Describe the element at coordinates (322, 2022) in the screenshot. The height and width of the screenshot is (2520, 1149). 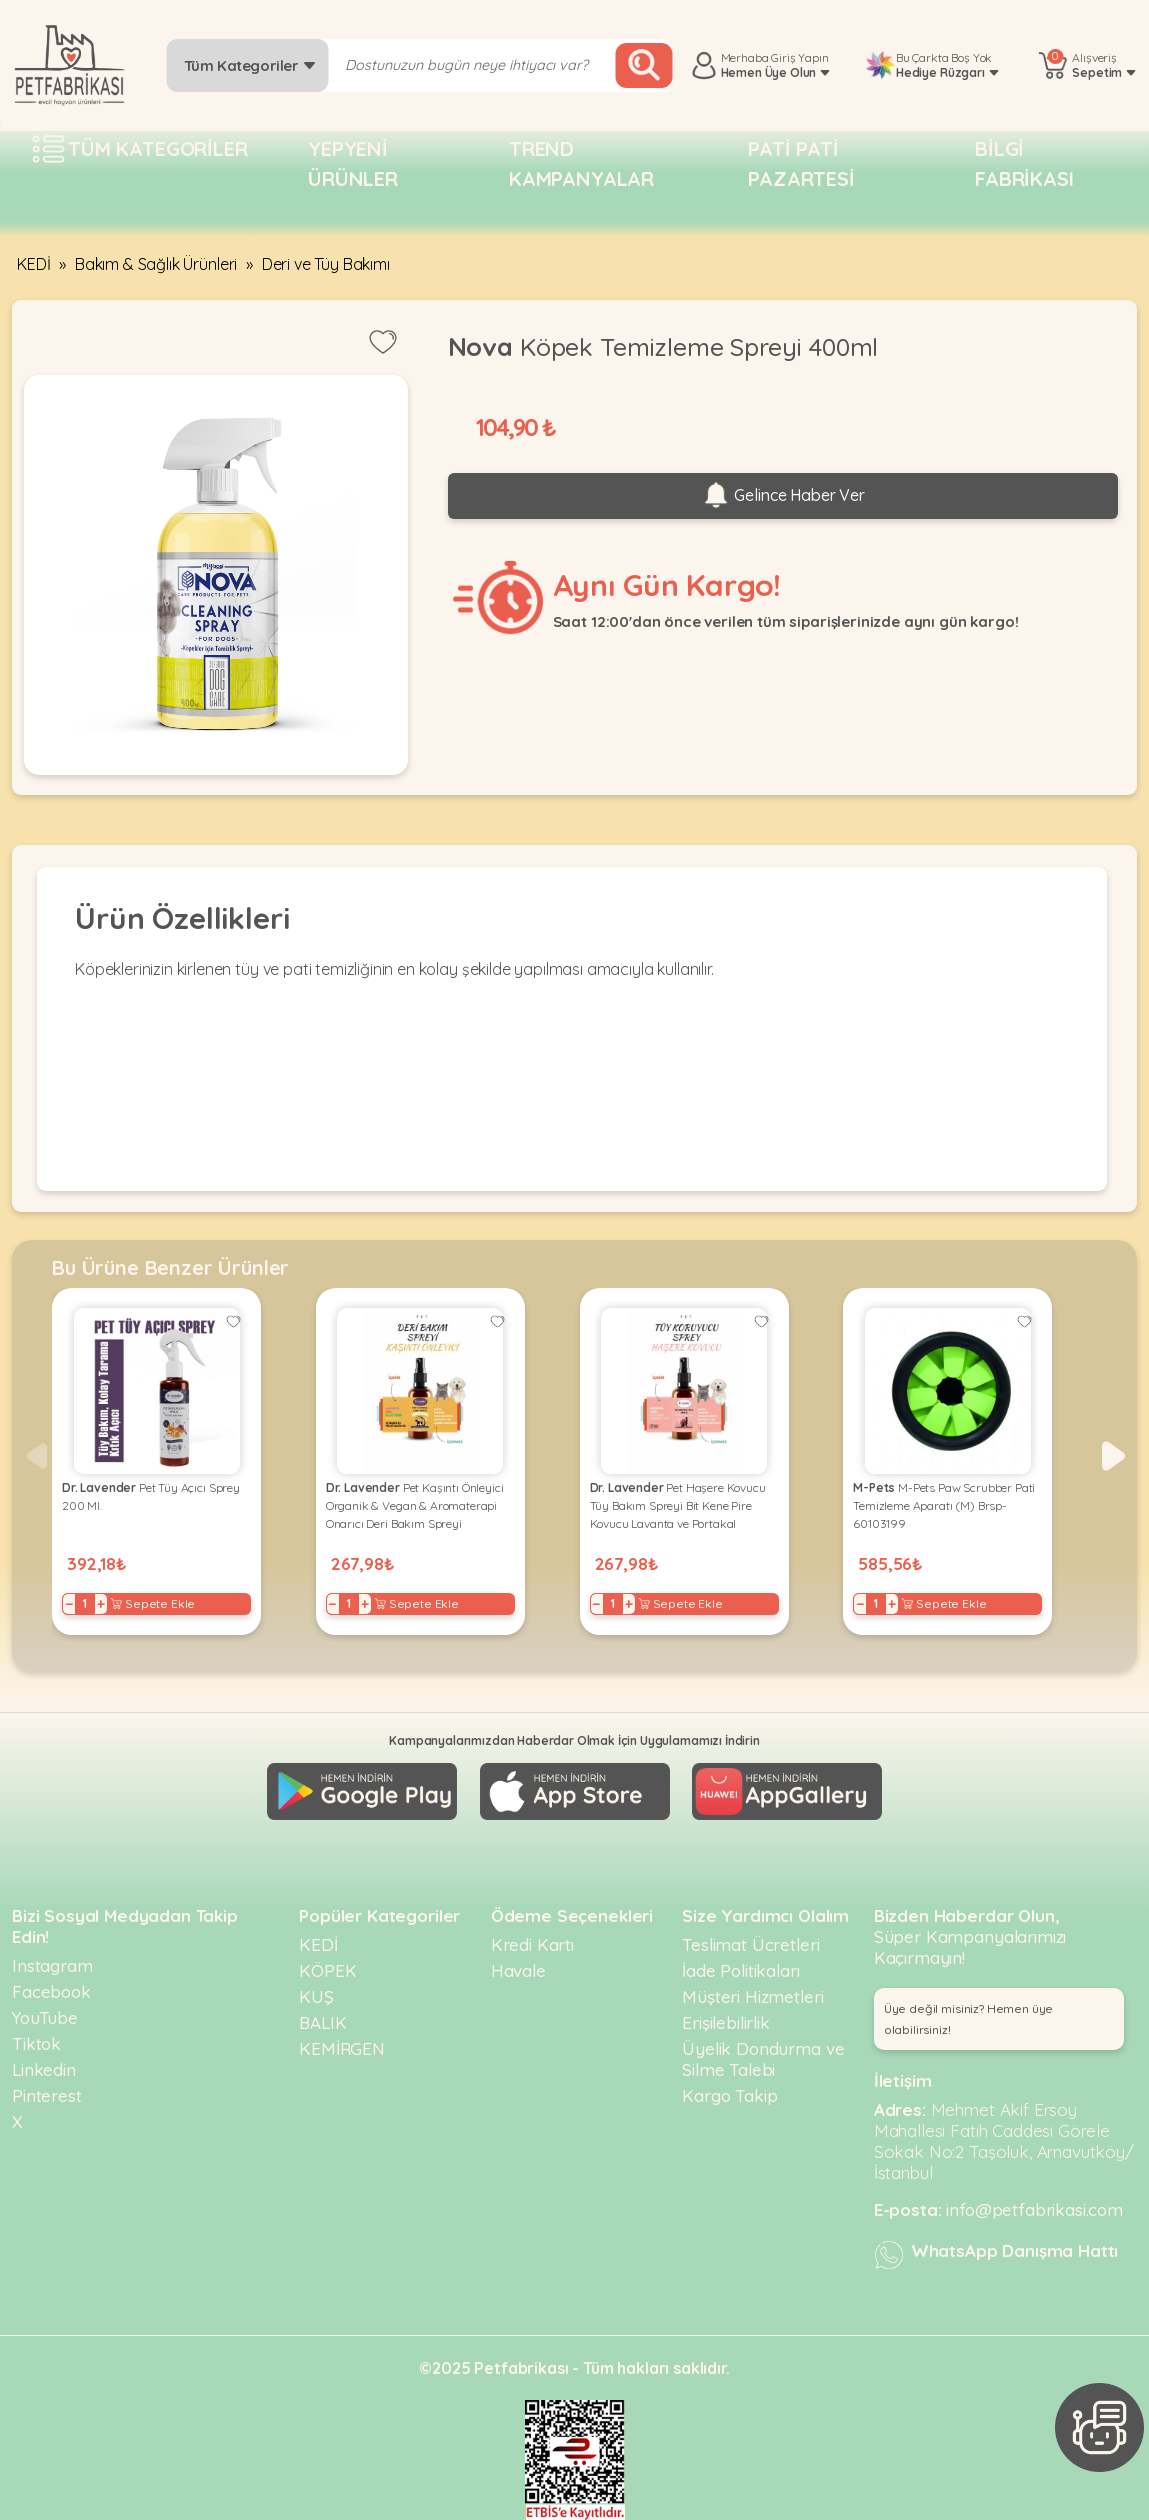
I see `BALIK` at that location.